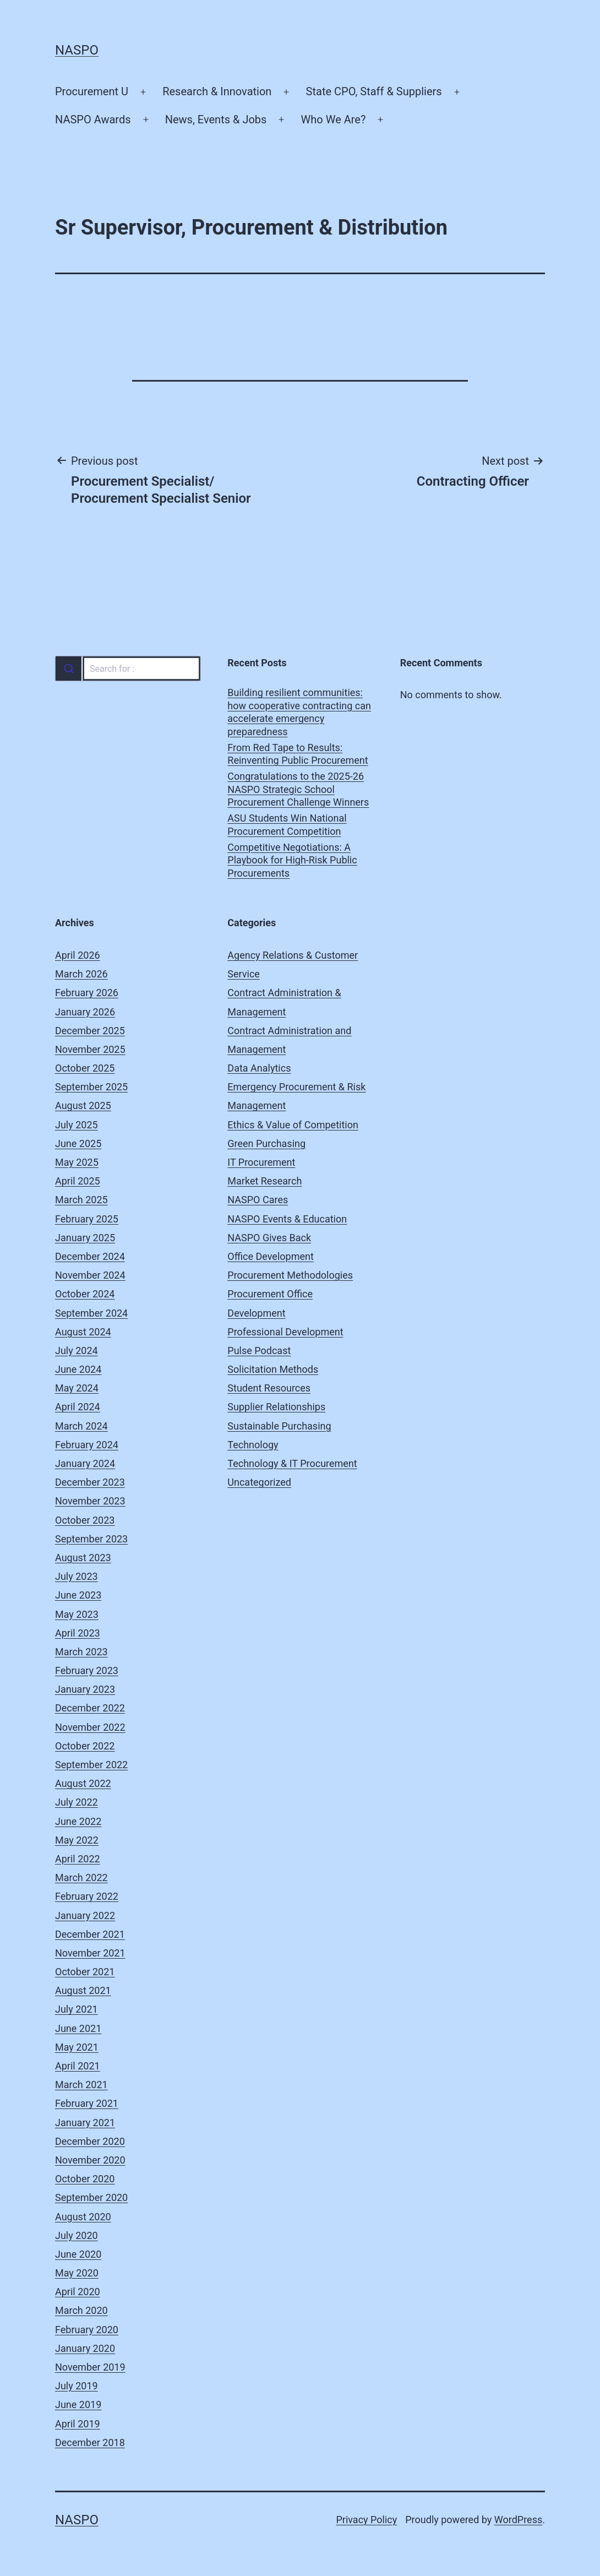  I want to click on October 2021, so click(84, 1971).